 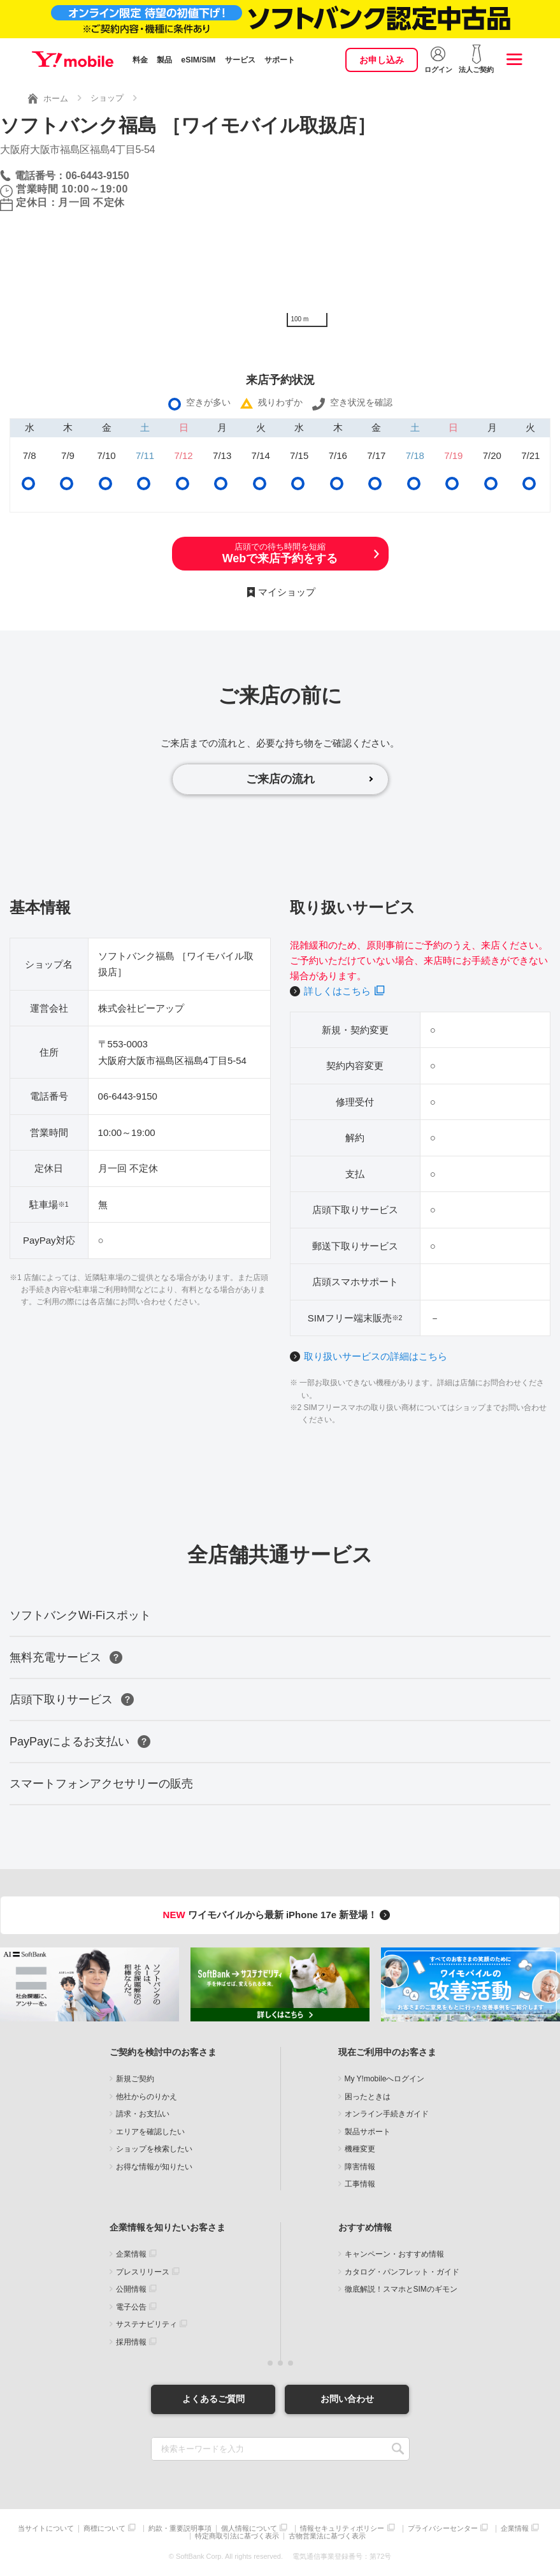 What do you see at coordinates (375, 1356) in the screenshot?
I see `取り扱いサービスの詳細はこちら` at bounding box center [375, 1356].